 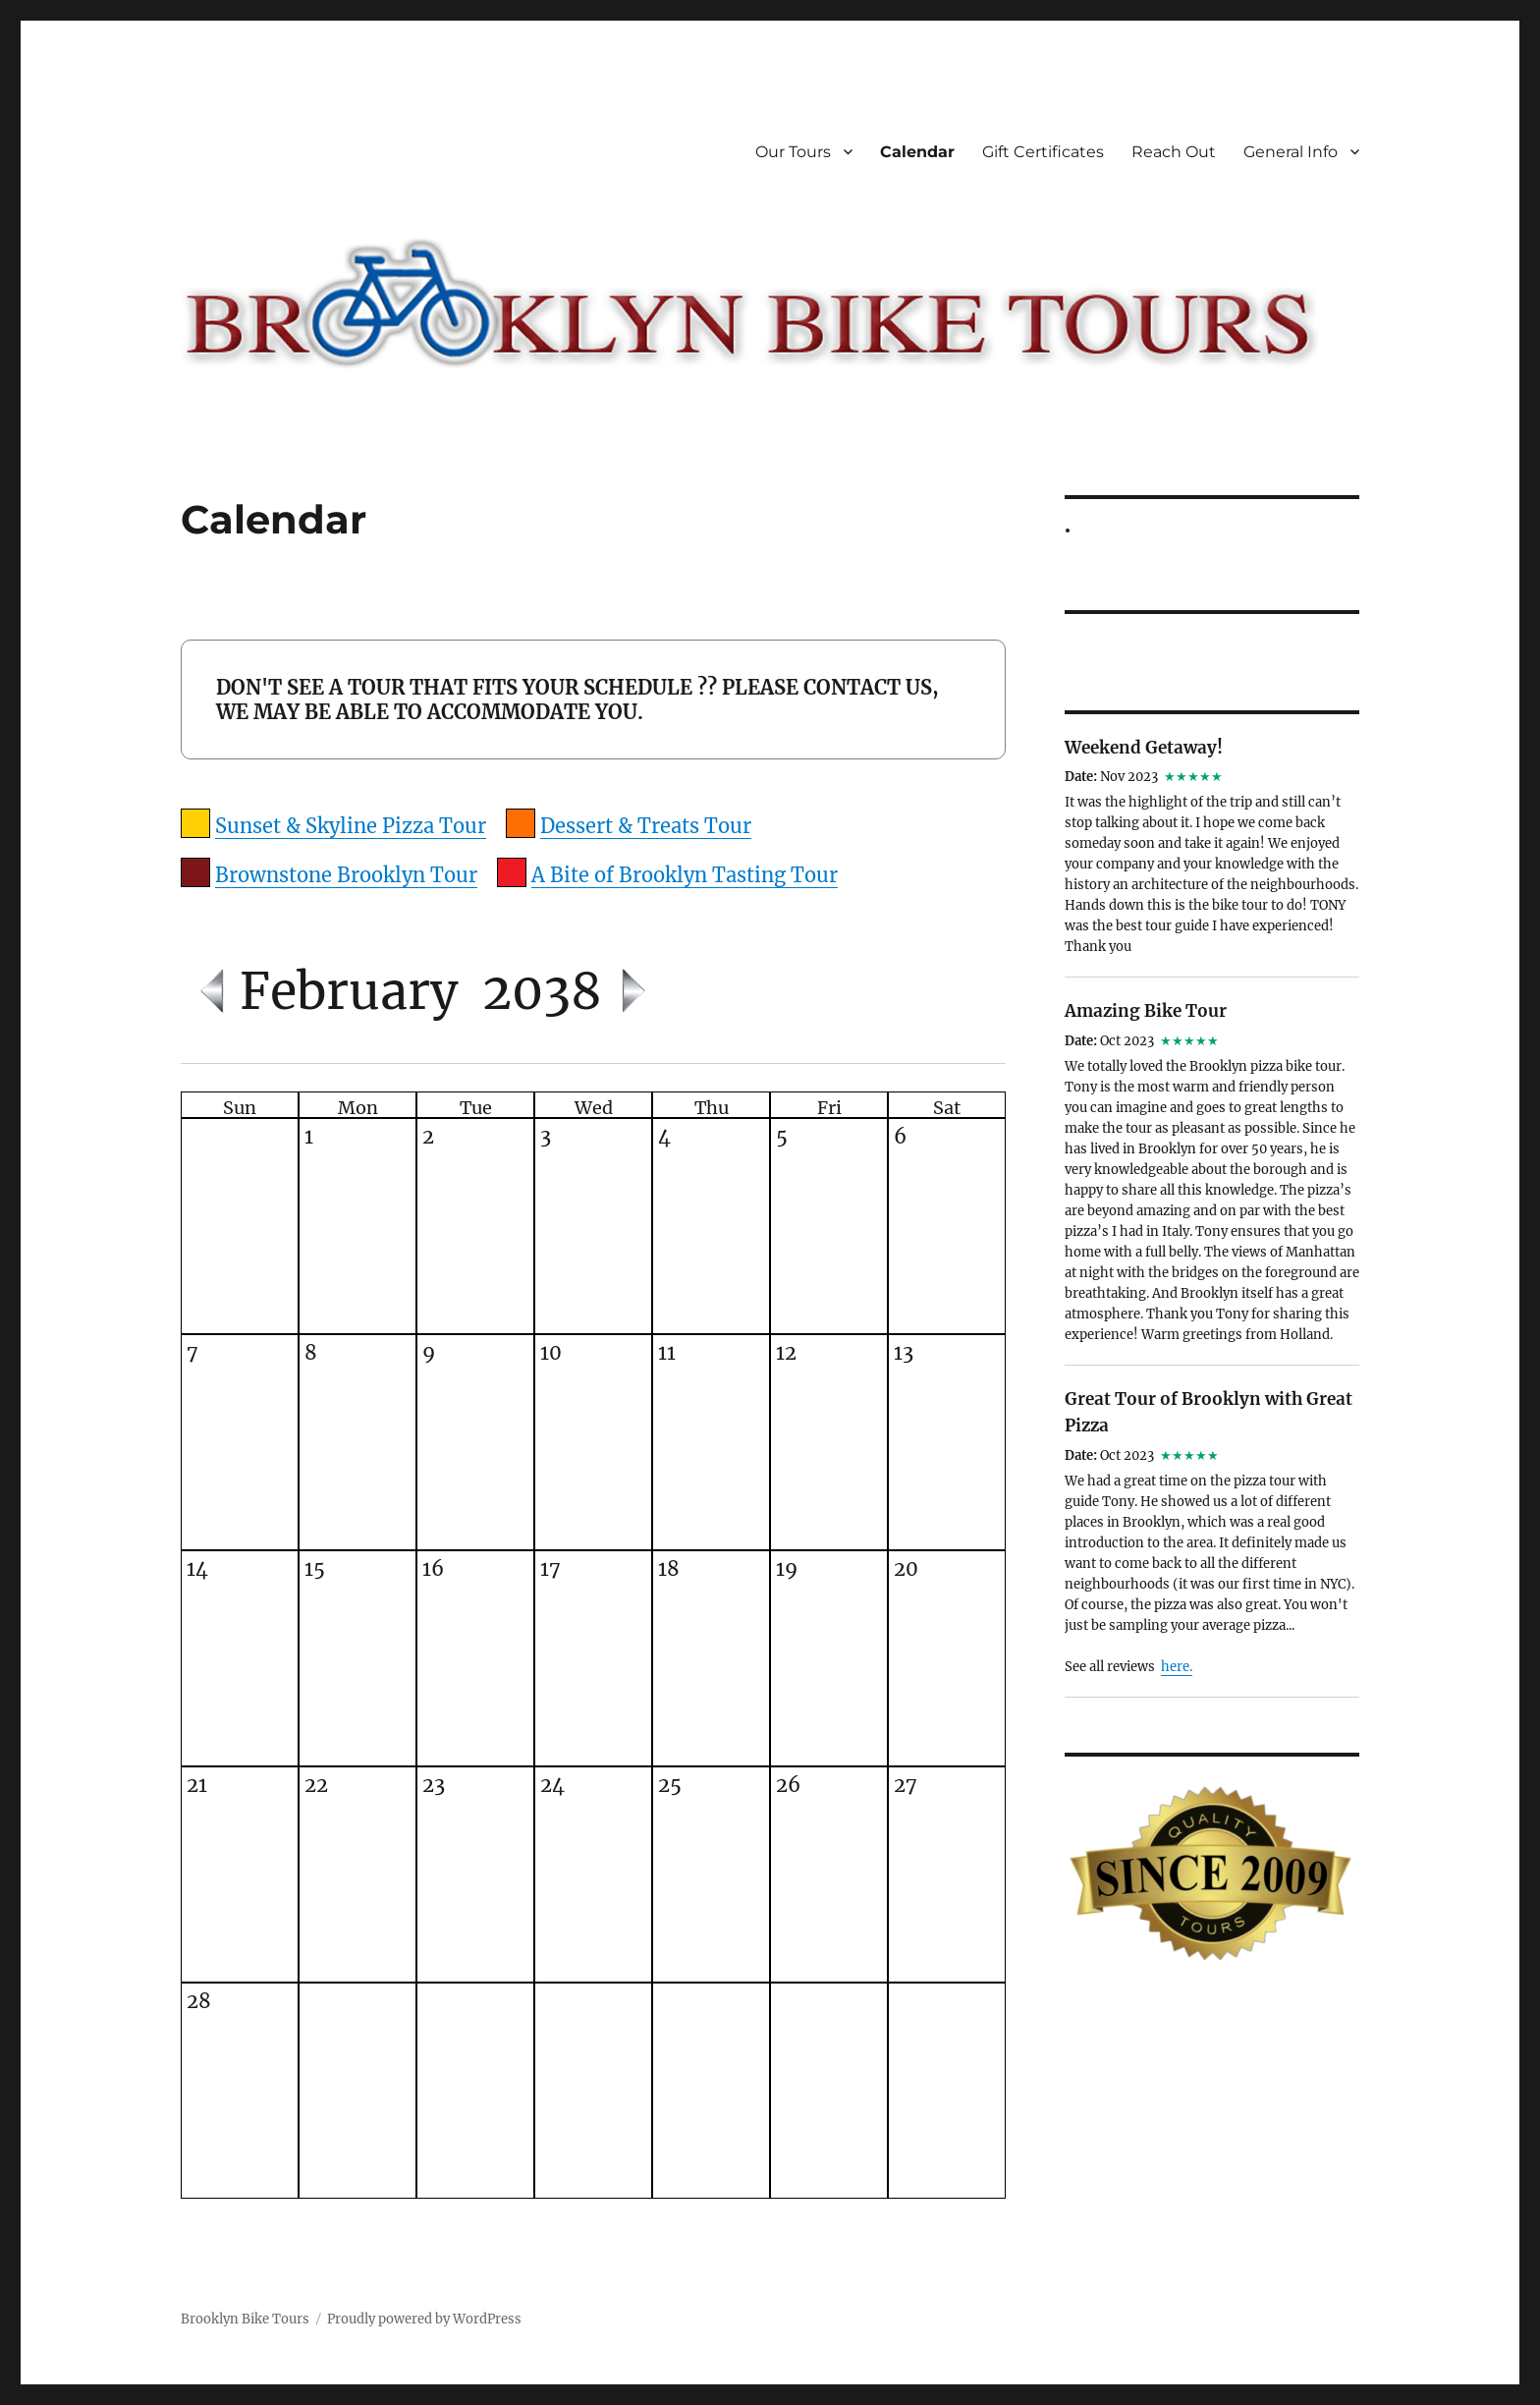 What do you see at coordinates (350, 825) in the screenshot?
I see `Sunset & Skyline Pizza Tour` at bounding box center [350, 825].